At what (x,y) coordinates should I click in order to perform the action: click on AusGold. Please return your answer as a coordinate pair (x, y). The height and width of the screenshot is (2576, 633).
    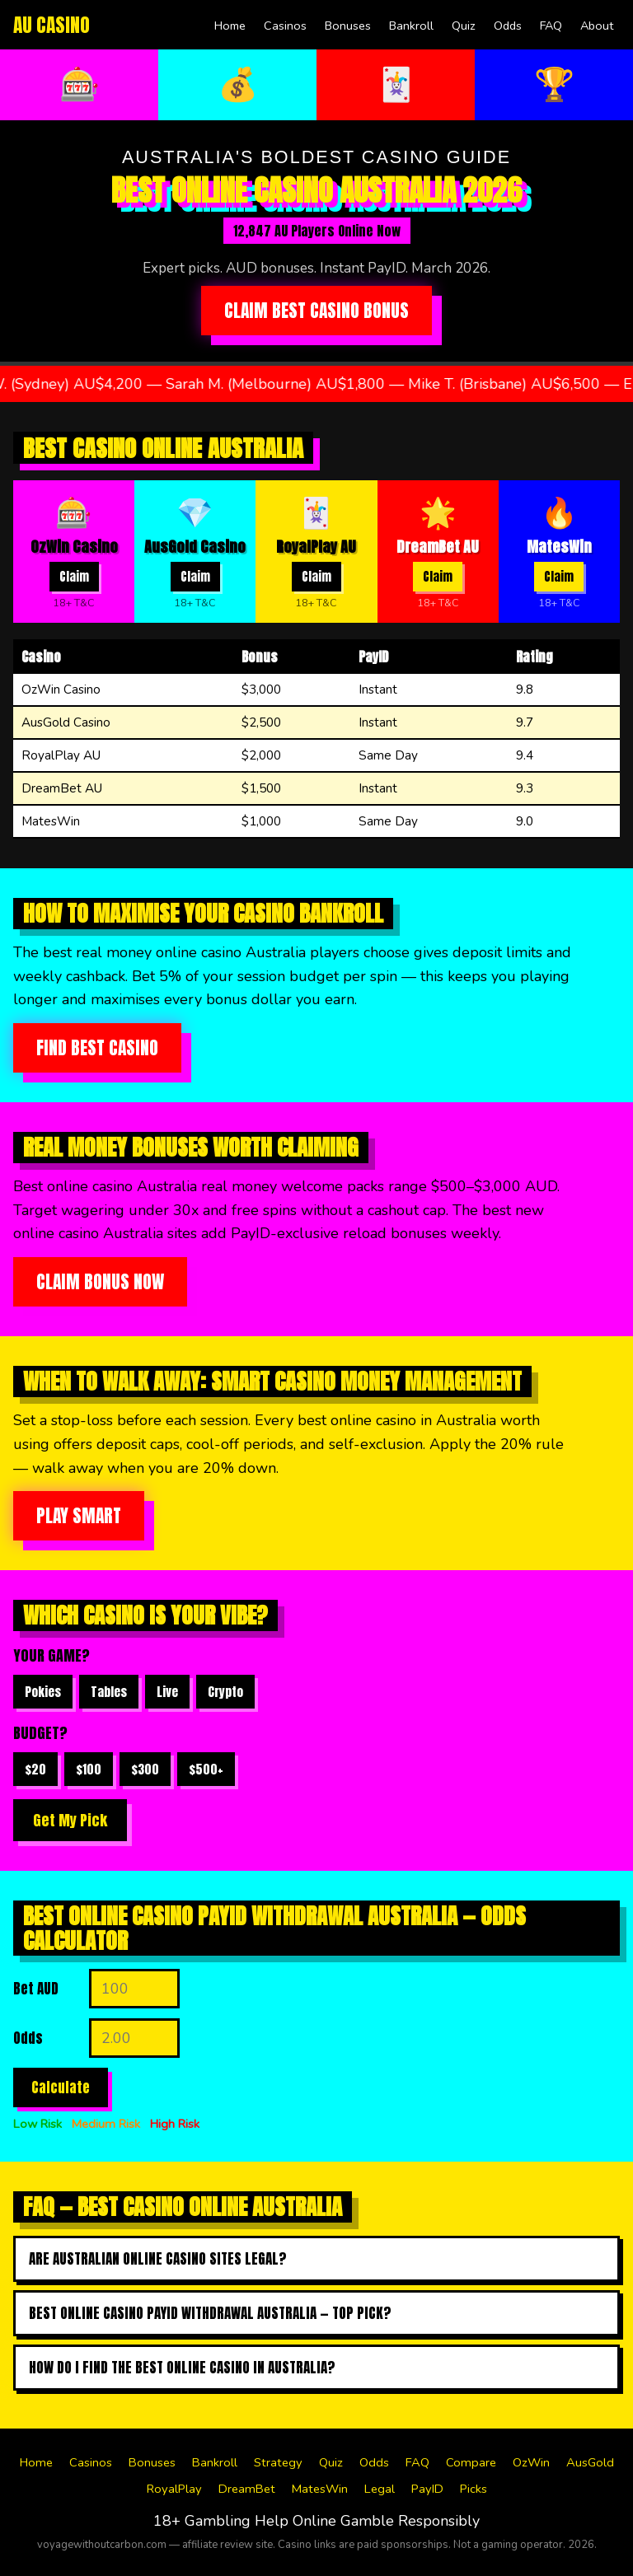
    Looking at the image, I should click on (590, 2462).